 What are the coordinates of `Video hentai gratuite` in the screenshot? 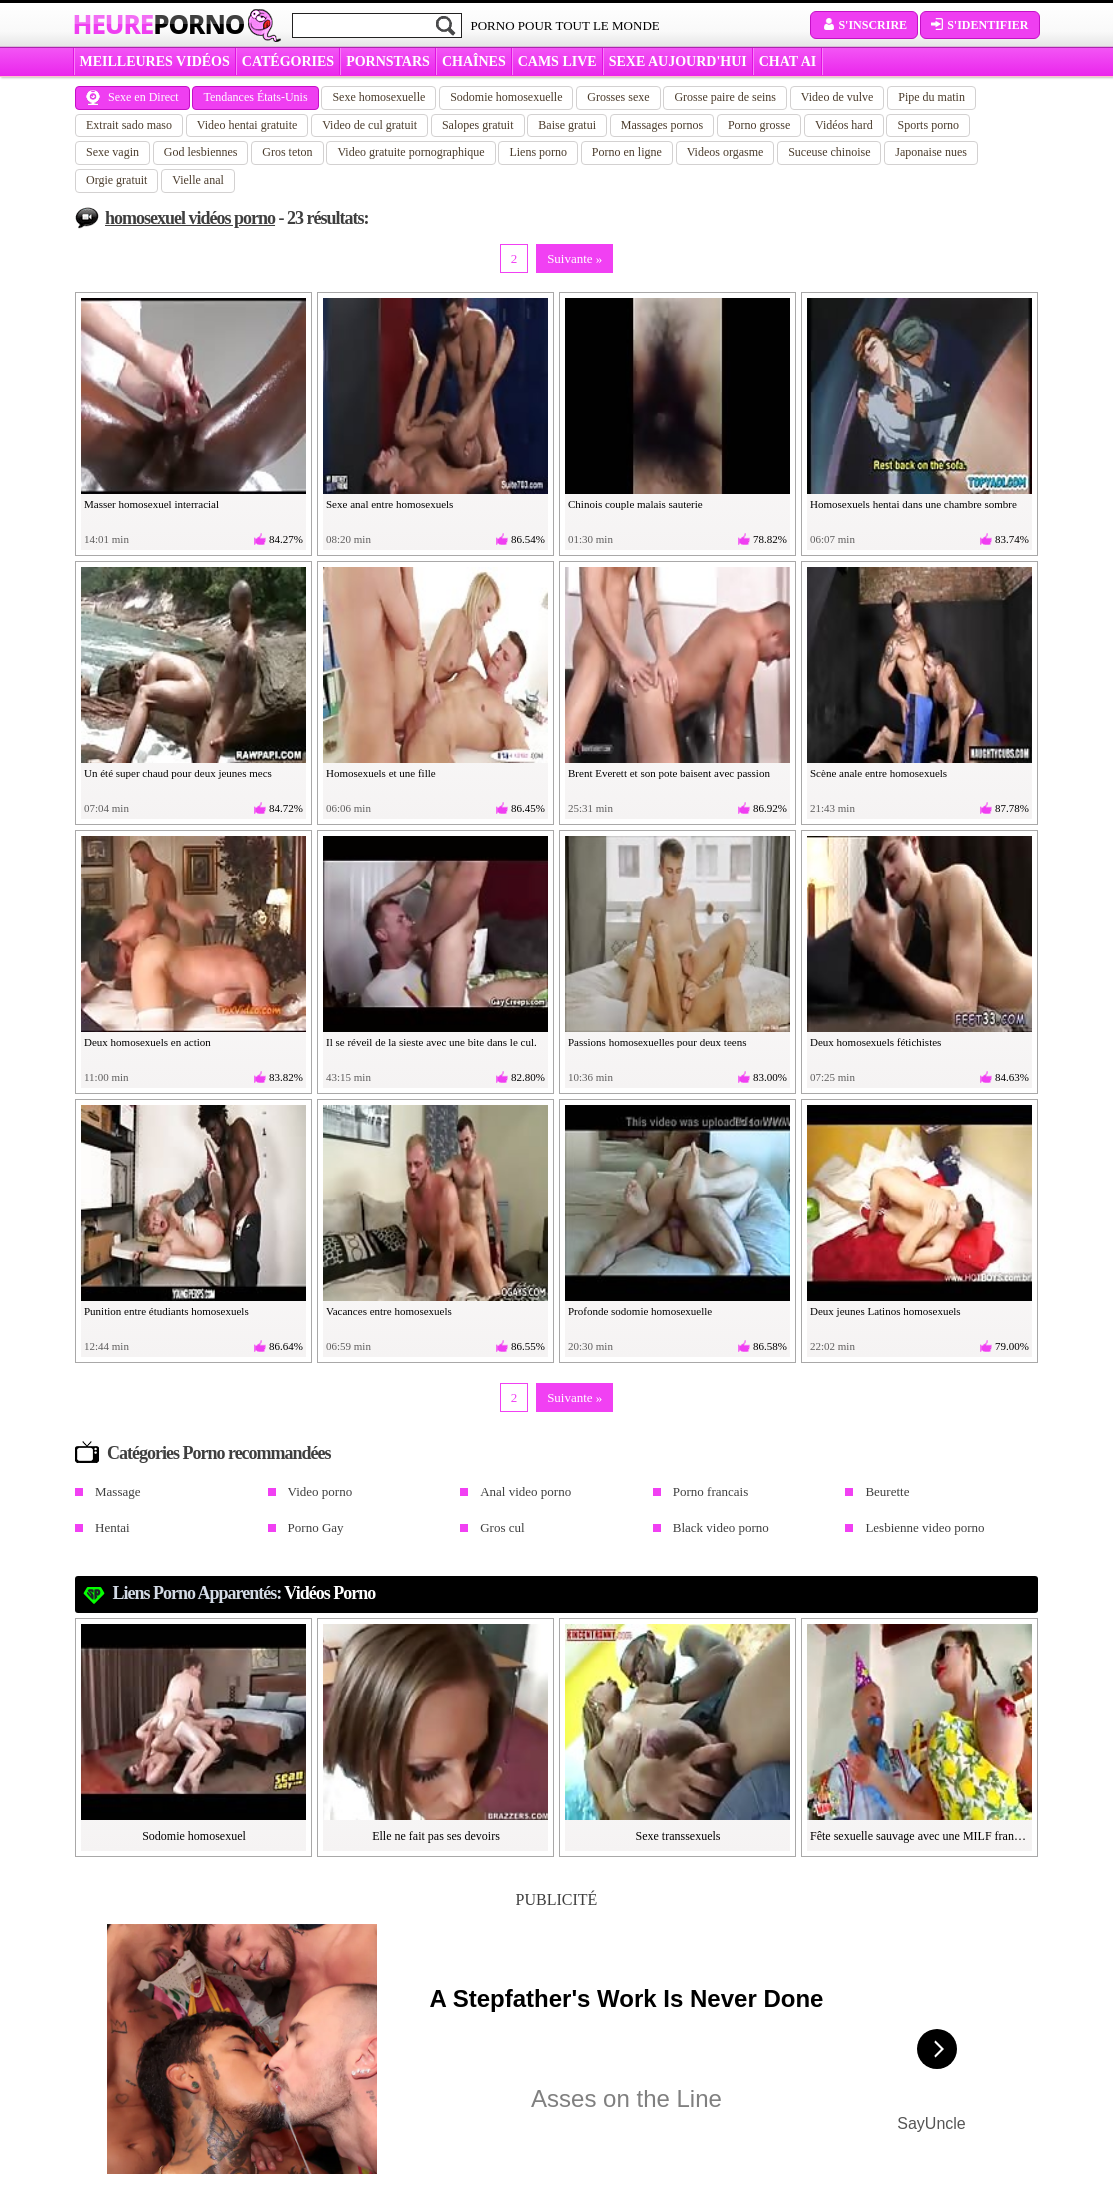 It's located at (247, 125).